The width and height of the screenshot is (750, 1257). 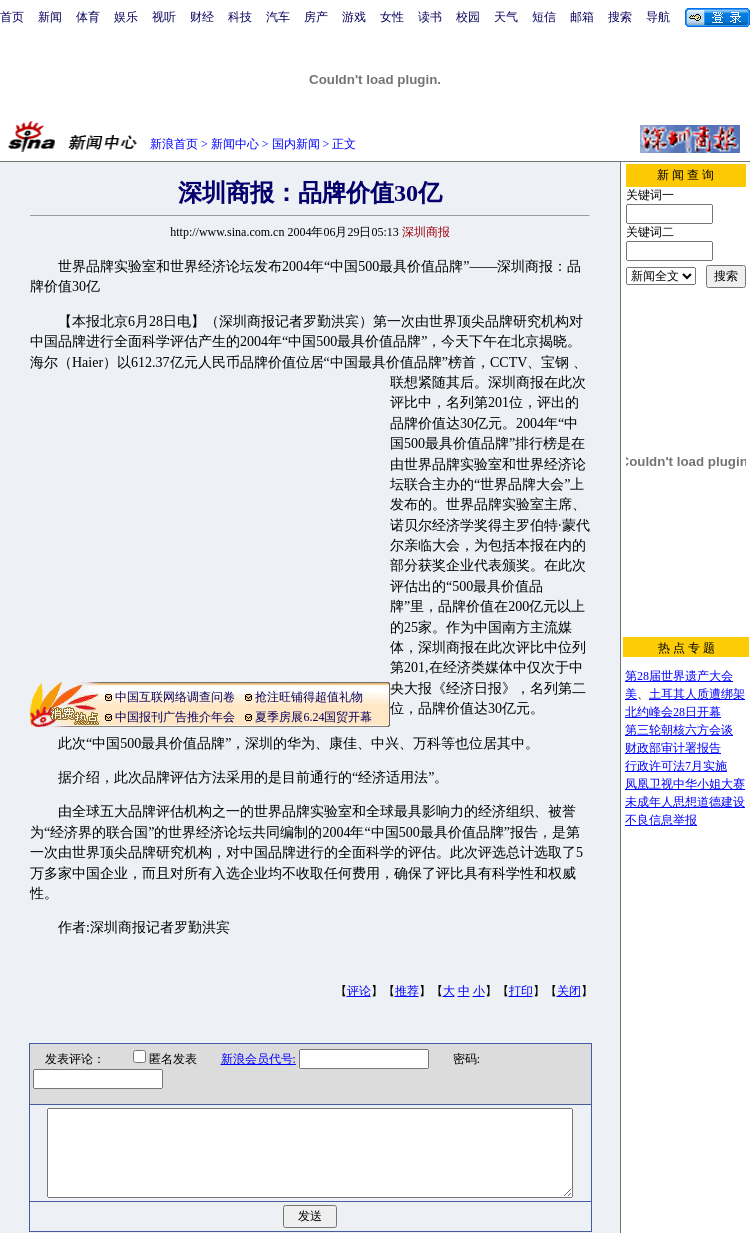 What do you see at coordinates (278, 17) in the screenshot?
I see `汽车` at bounding box center [278, 17].